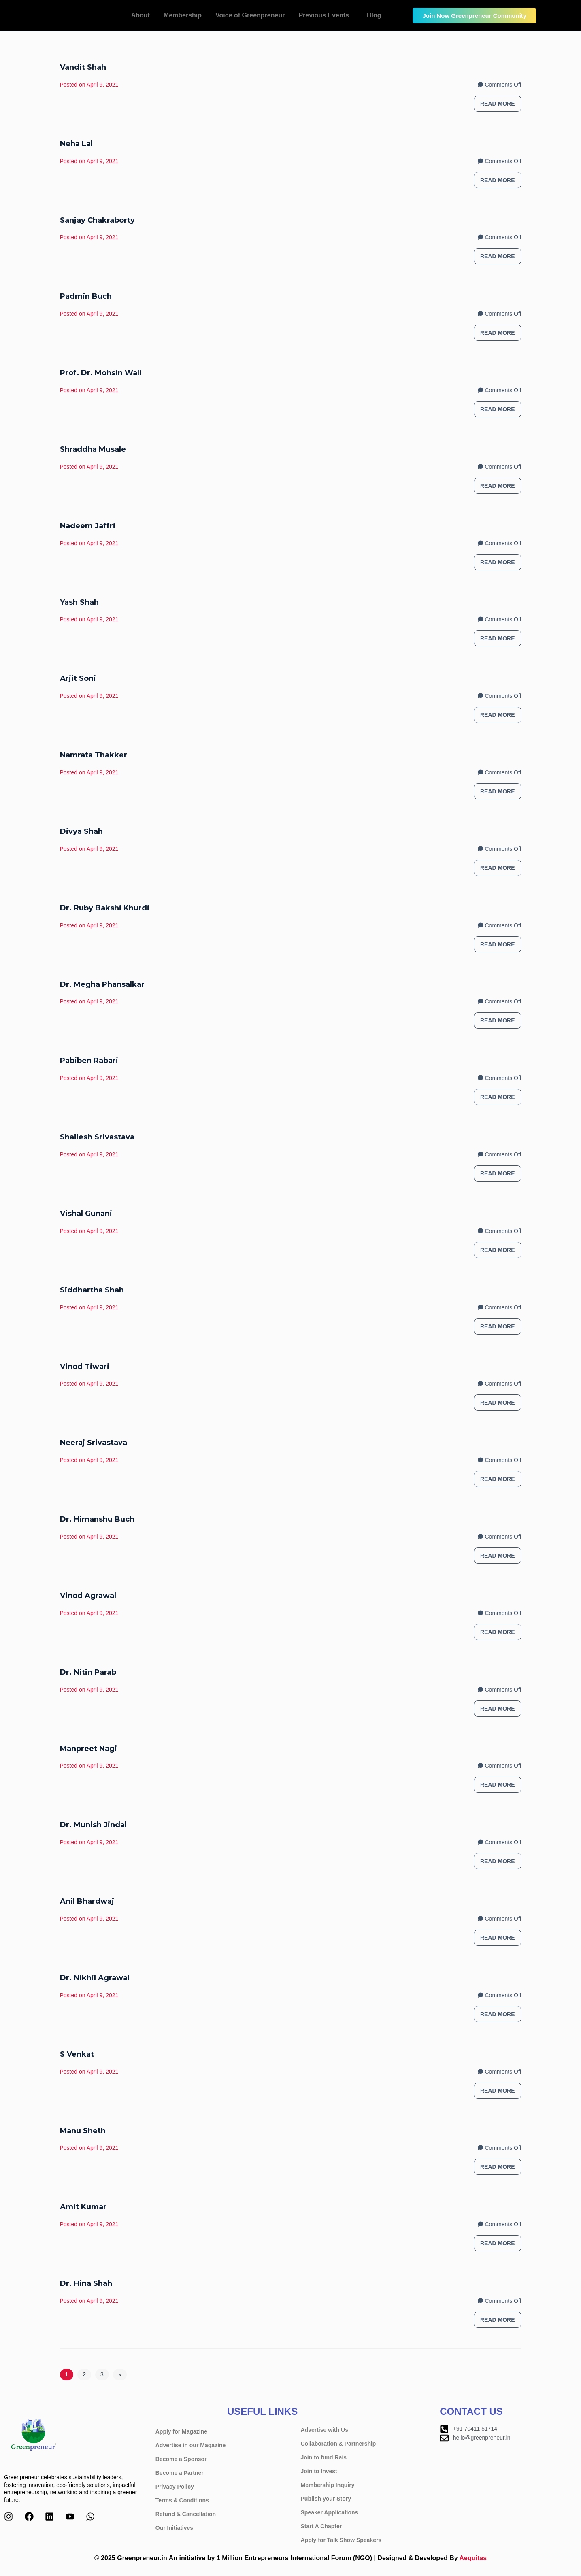 The height and width of the screenshot is (2576, 581). I want to click on Nadeem Jaffri, so click(87, 525).